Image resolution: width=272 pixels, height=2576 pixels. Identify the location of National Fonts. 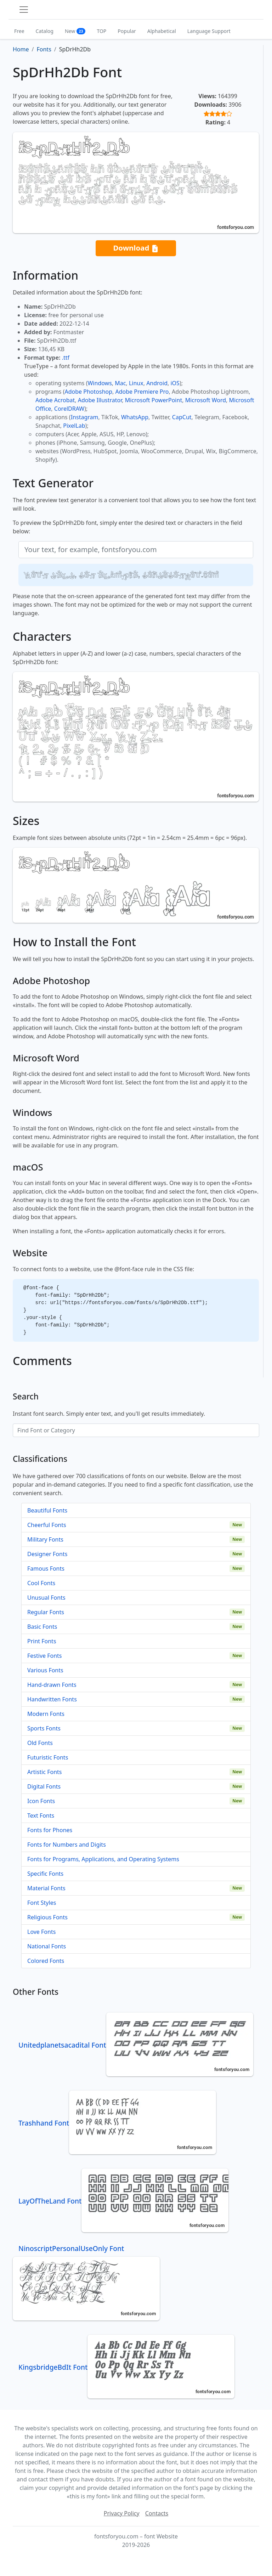
(46, 1946).